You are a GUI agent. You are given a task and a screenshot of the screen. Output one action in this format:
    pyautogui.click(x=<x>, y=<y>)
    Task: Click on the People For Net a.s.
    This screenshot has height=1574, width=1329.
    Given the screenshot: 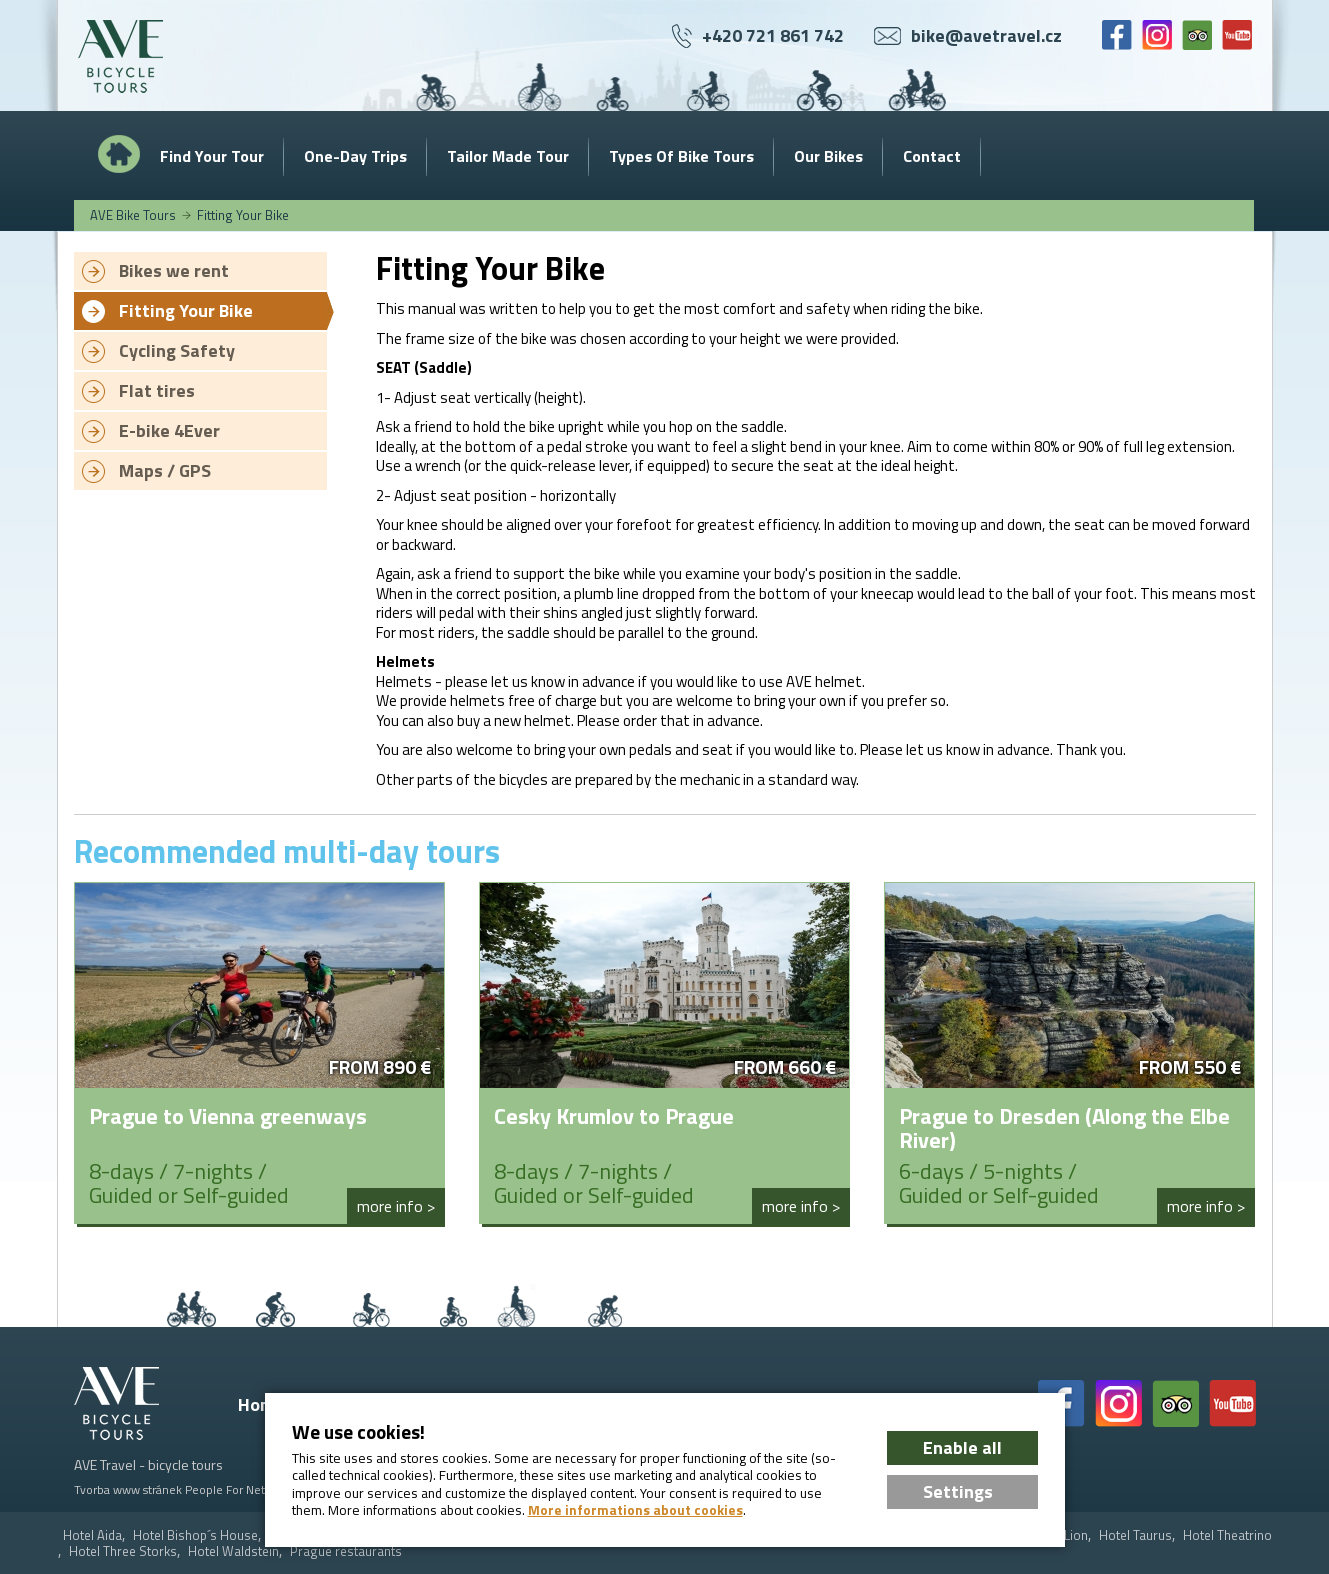 What is the action you would take?
    pyautogui.click(x=235, y=1489)
    